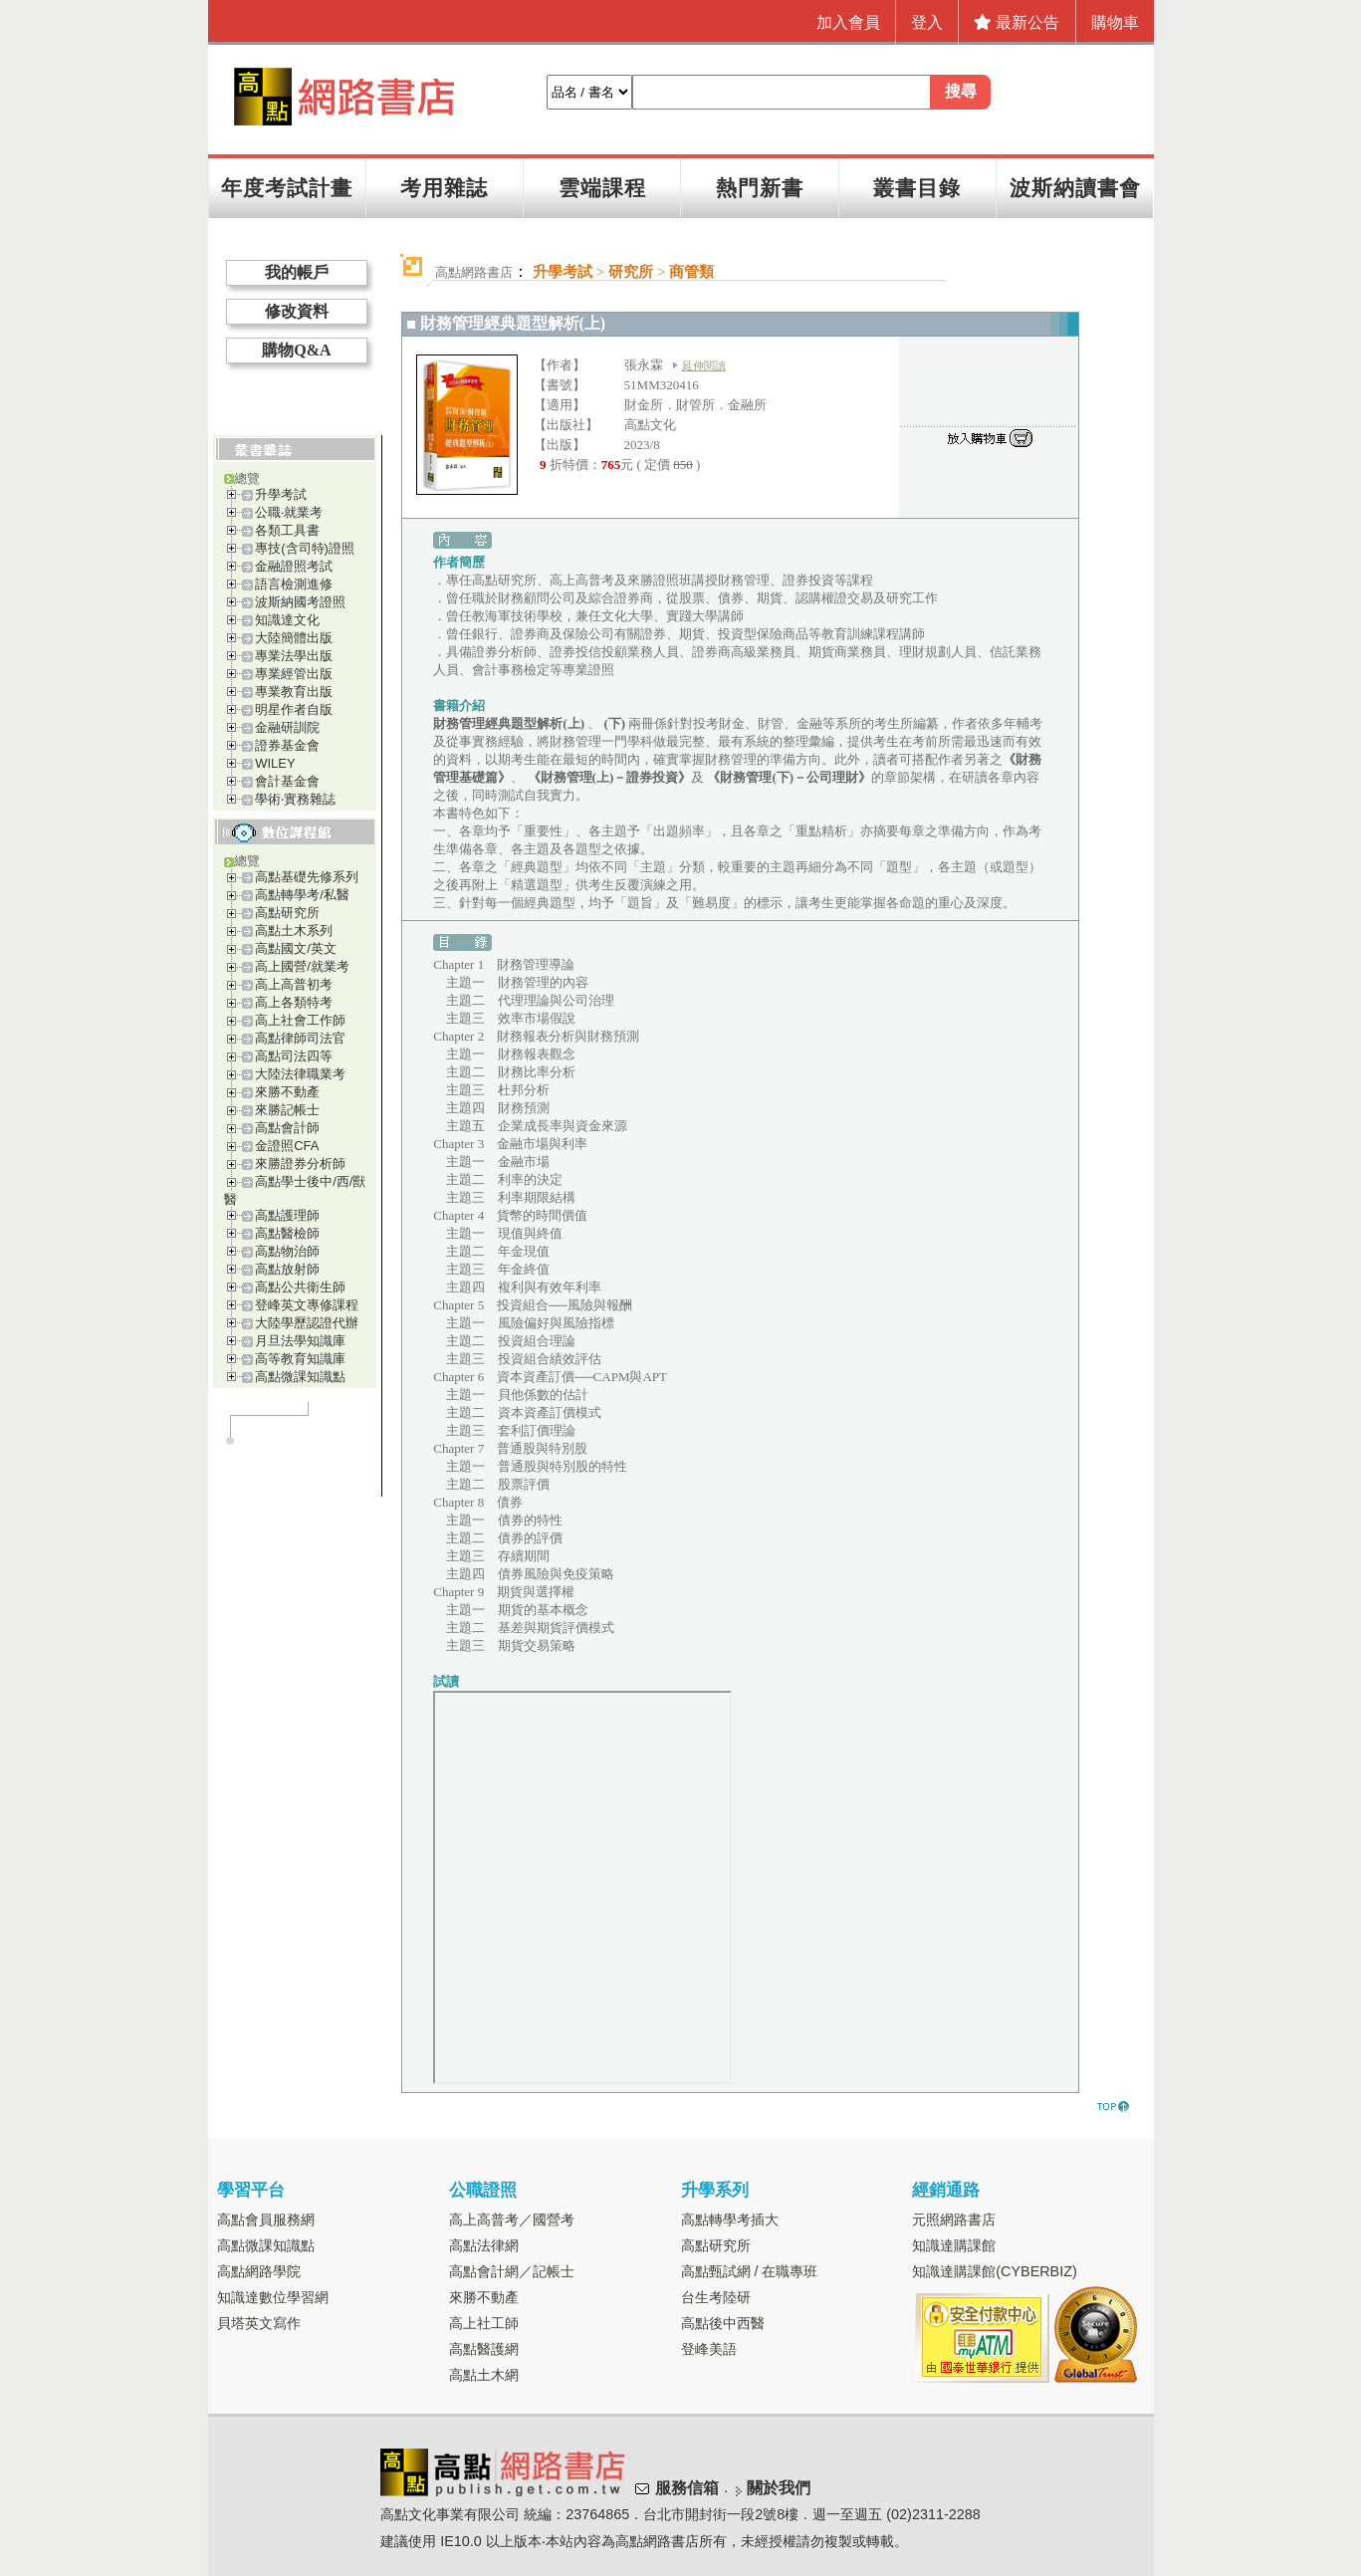 The height and width of the screenshot is (2576, 1361). I want to click on 高點法律網, so click(484, 2245).